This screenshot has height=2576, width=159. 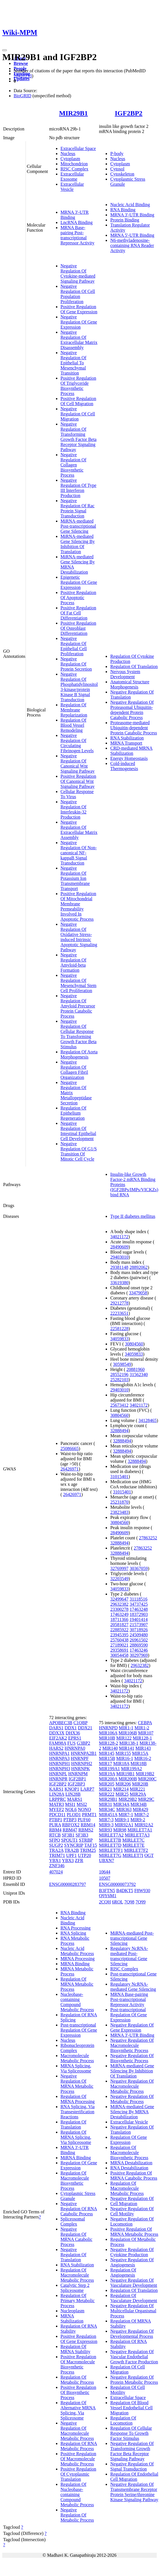 I want to click on 407024, so click(x=56, y=1871).